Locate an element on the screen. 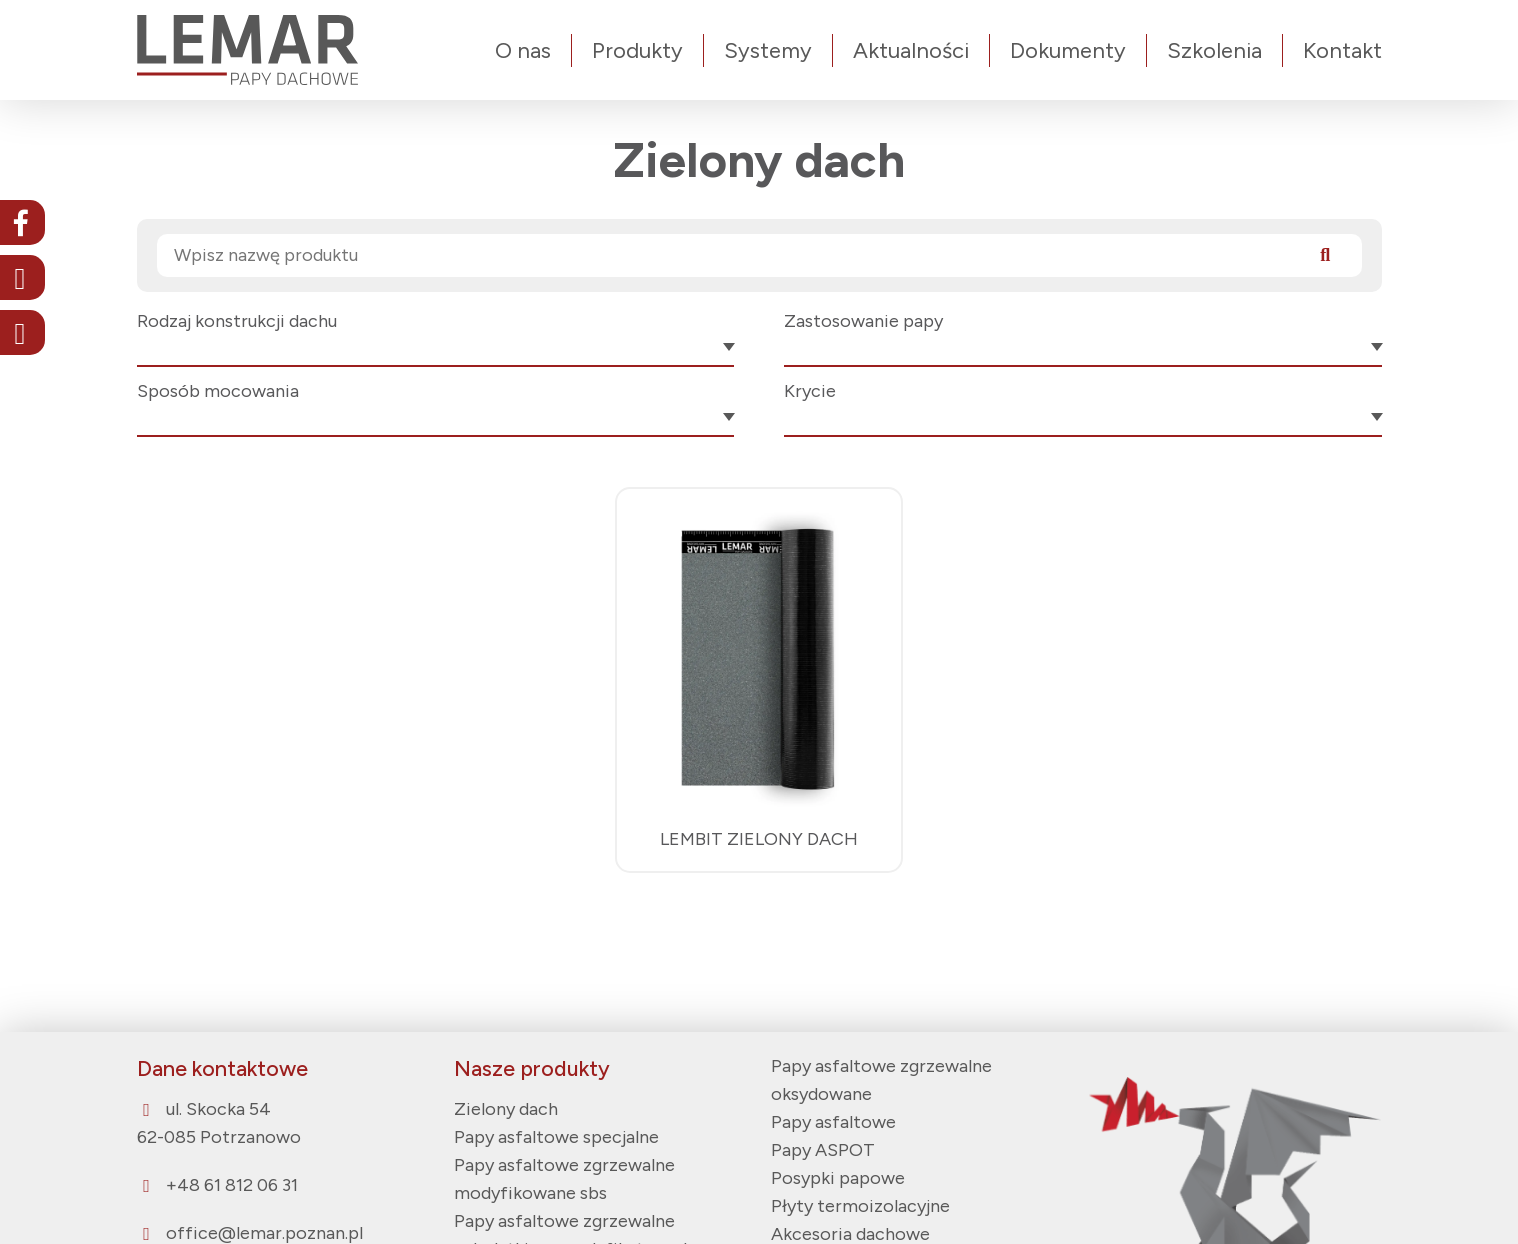 This screenshot has width=1518, height=1244. Zielony dach is located at coordinates (506, 1109).